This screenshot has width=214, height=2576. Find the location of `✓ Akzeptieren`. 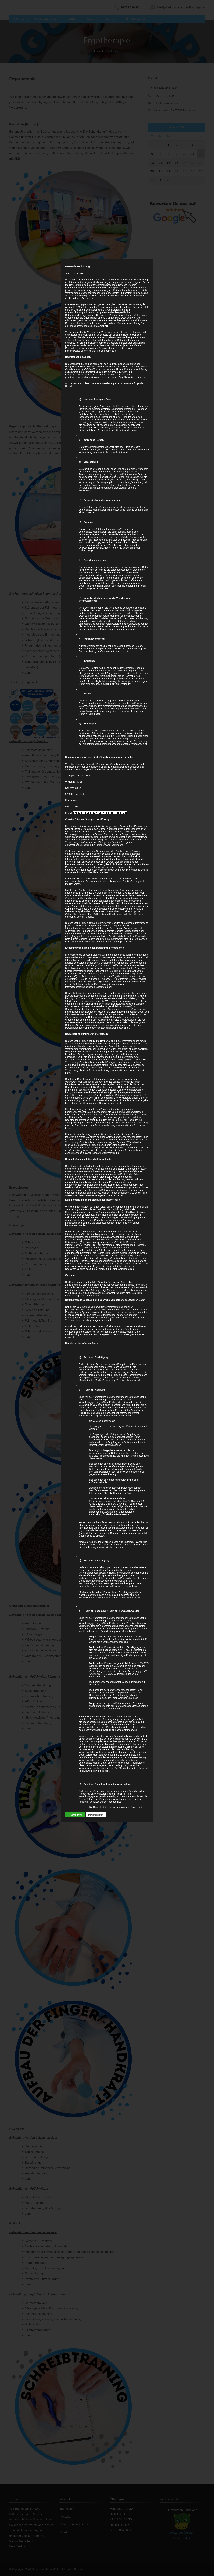

✓ Akzeptieren is located at coordinates (75, 1815).